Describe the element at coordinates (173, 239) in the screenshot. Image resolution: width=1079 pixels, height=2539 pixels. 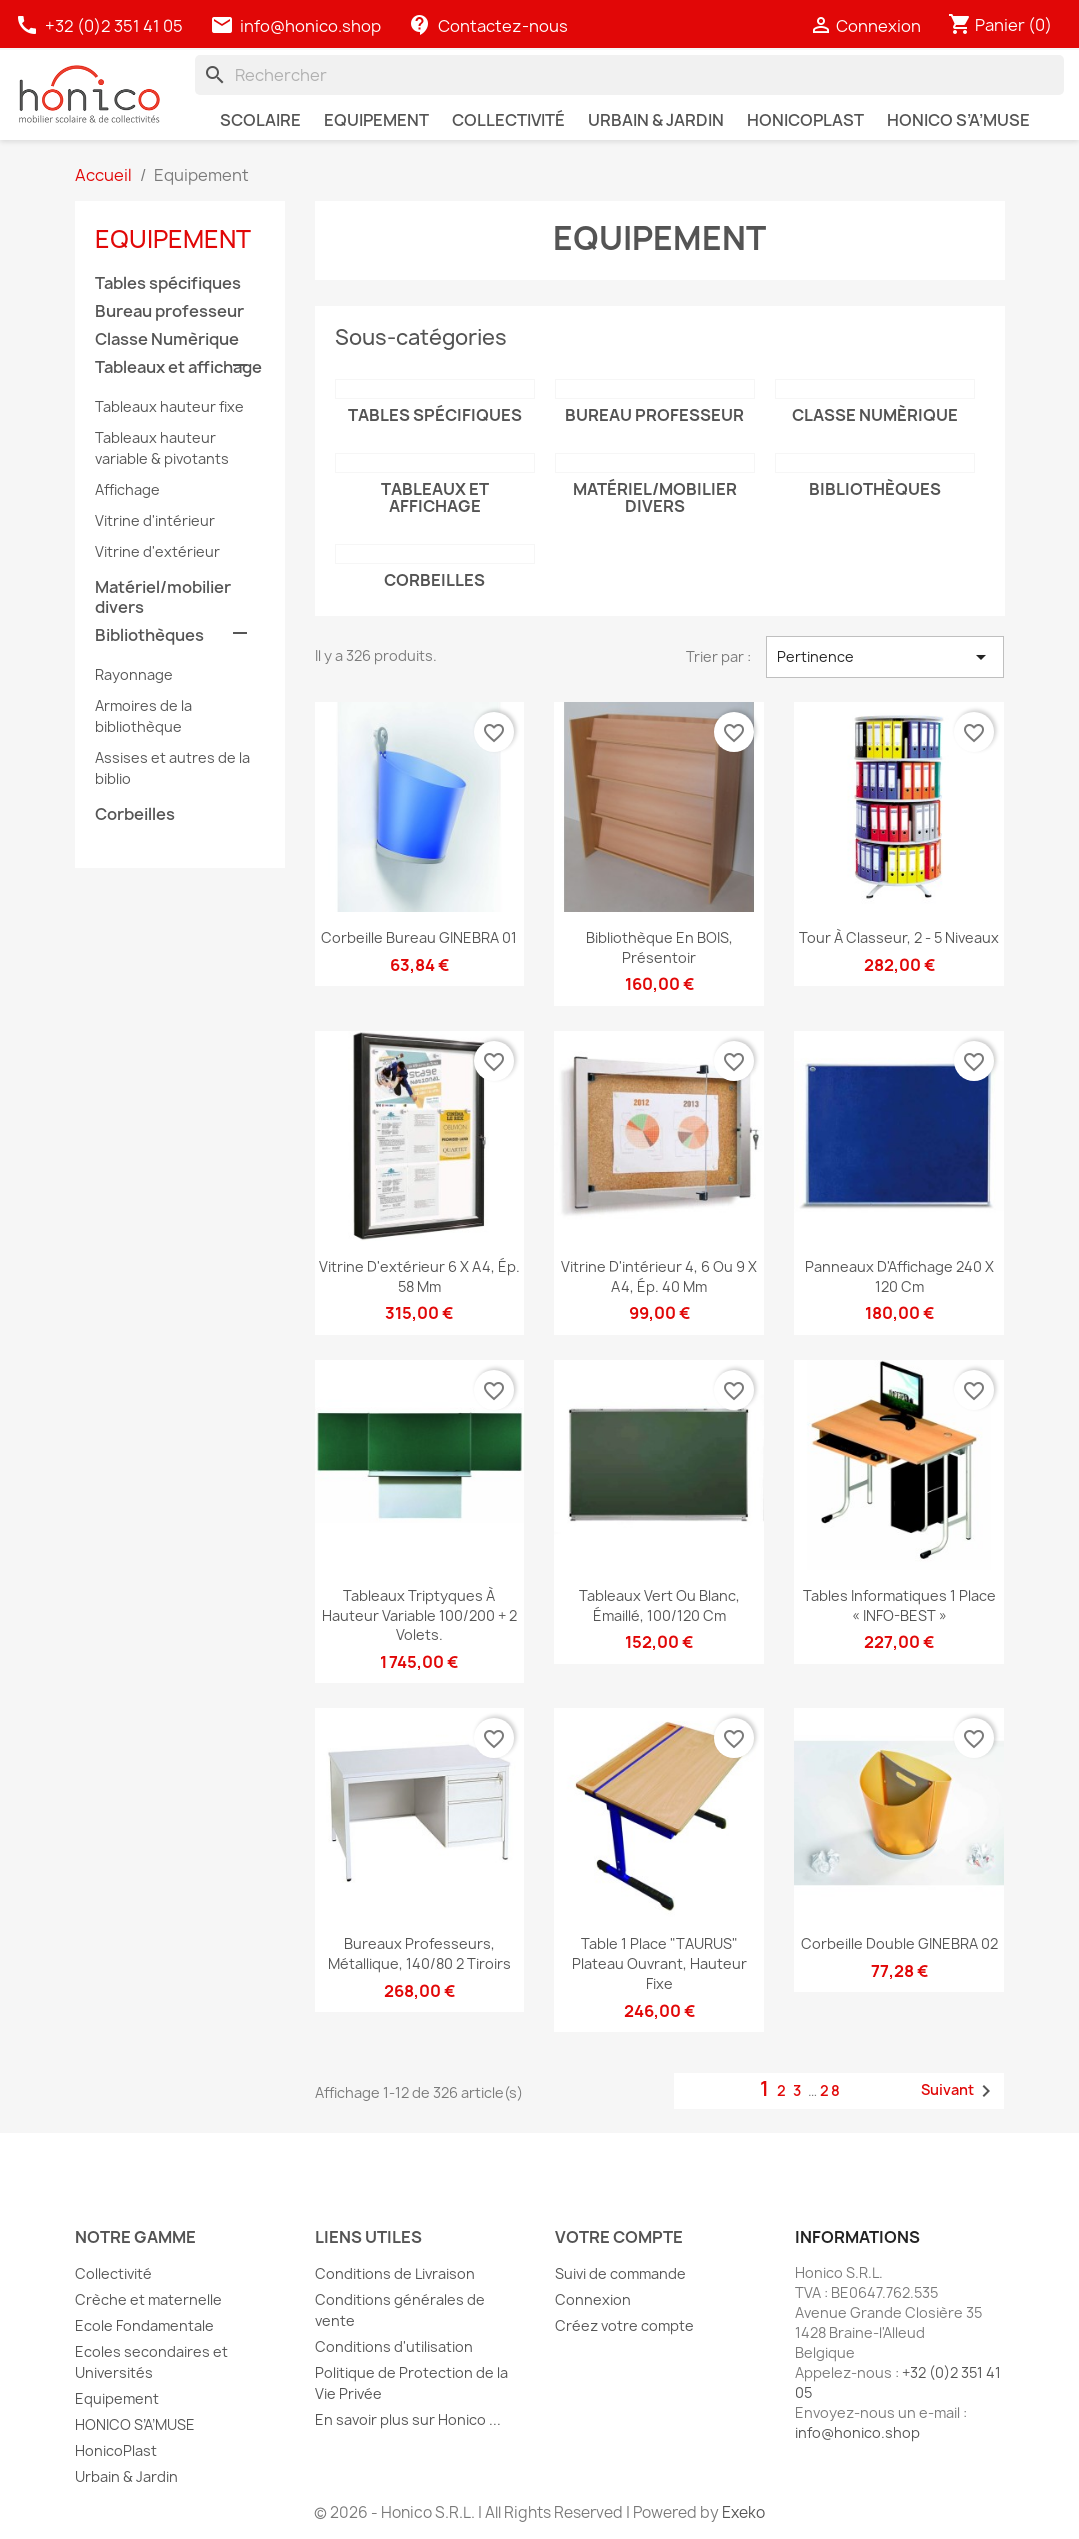
I see `Equipement` at that location.